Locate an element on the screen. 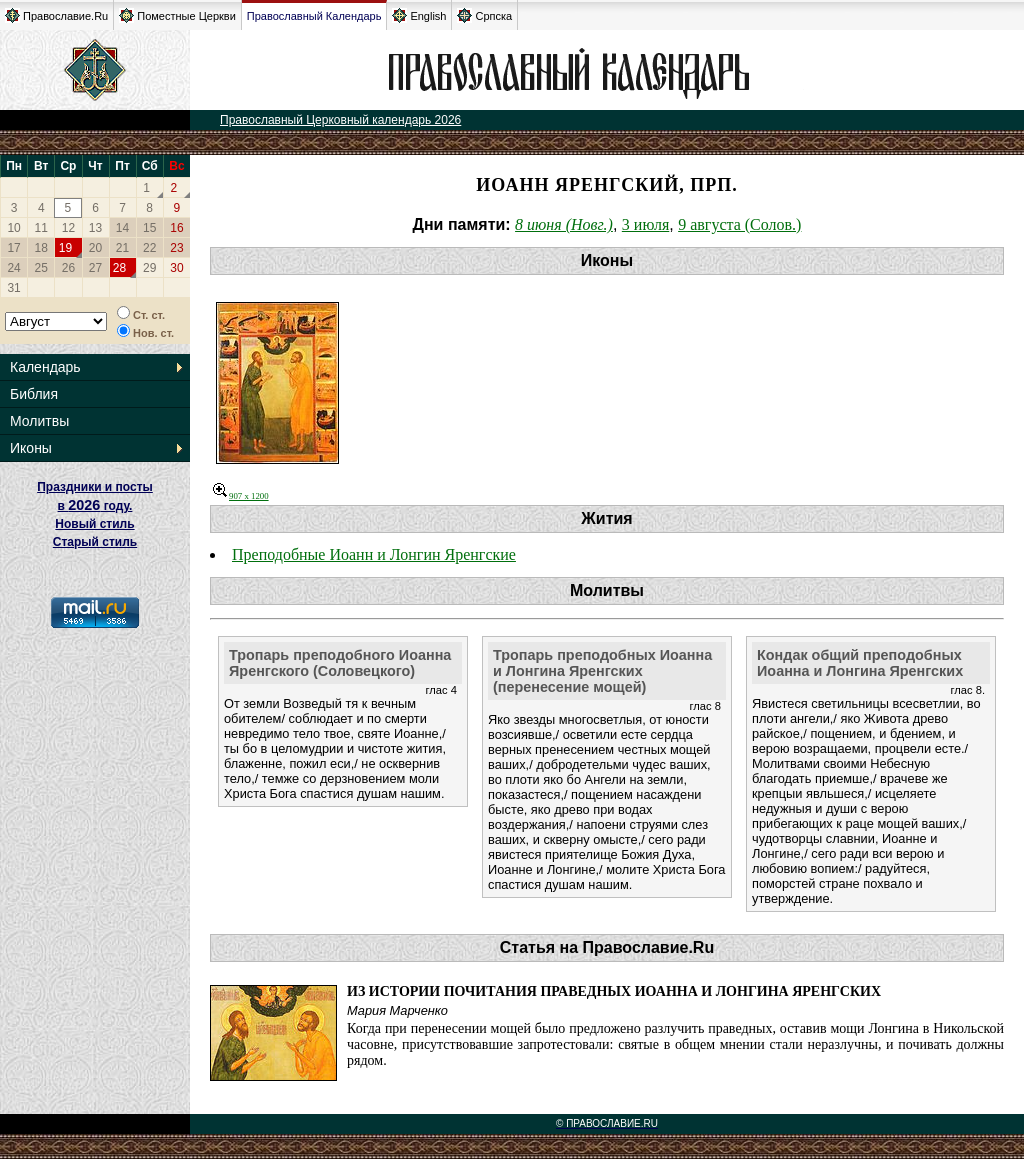  Праздники и посты в году. Новый стиль is located at coordinates (95, 505).